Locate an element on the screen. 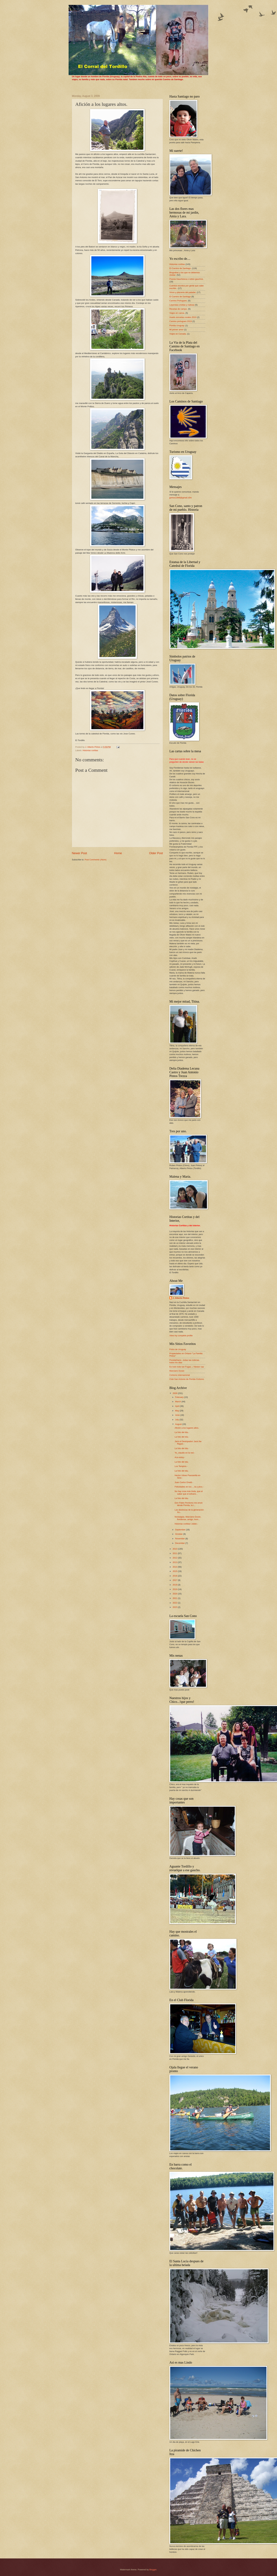 The width and height of the screenshot is (277, 2576). No hay cosa más linda, que el saber que el esfuerz... is located at coordinates (189, 1492).